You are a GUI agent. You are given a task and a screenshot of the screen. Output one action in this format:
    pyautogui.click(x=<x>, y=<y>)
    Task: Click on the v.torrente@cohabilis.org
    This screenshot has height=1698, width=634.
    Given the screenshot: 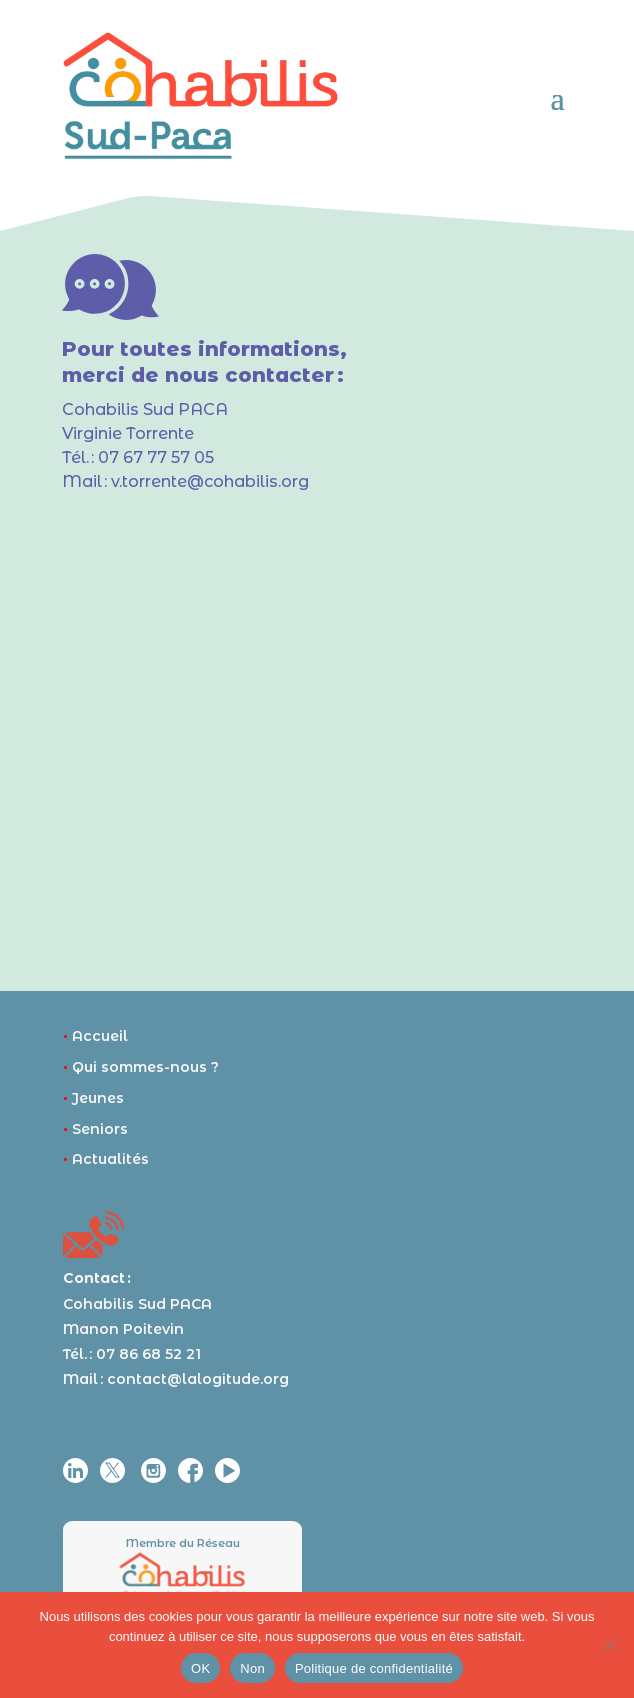 What is the action you would take?
    pyautogui.click(x=210, y=481)
    